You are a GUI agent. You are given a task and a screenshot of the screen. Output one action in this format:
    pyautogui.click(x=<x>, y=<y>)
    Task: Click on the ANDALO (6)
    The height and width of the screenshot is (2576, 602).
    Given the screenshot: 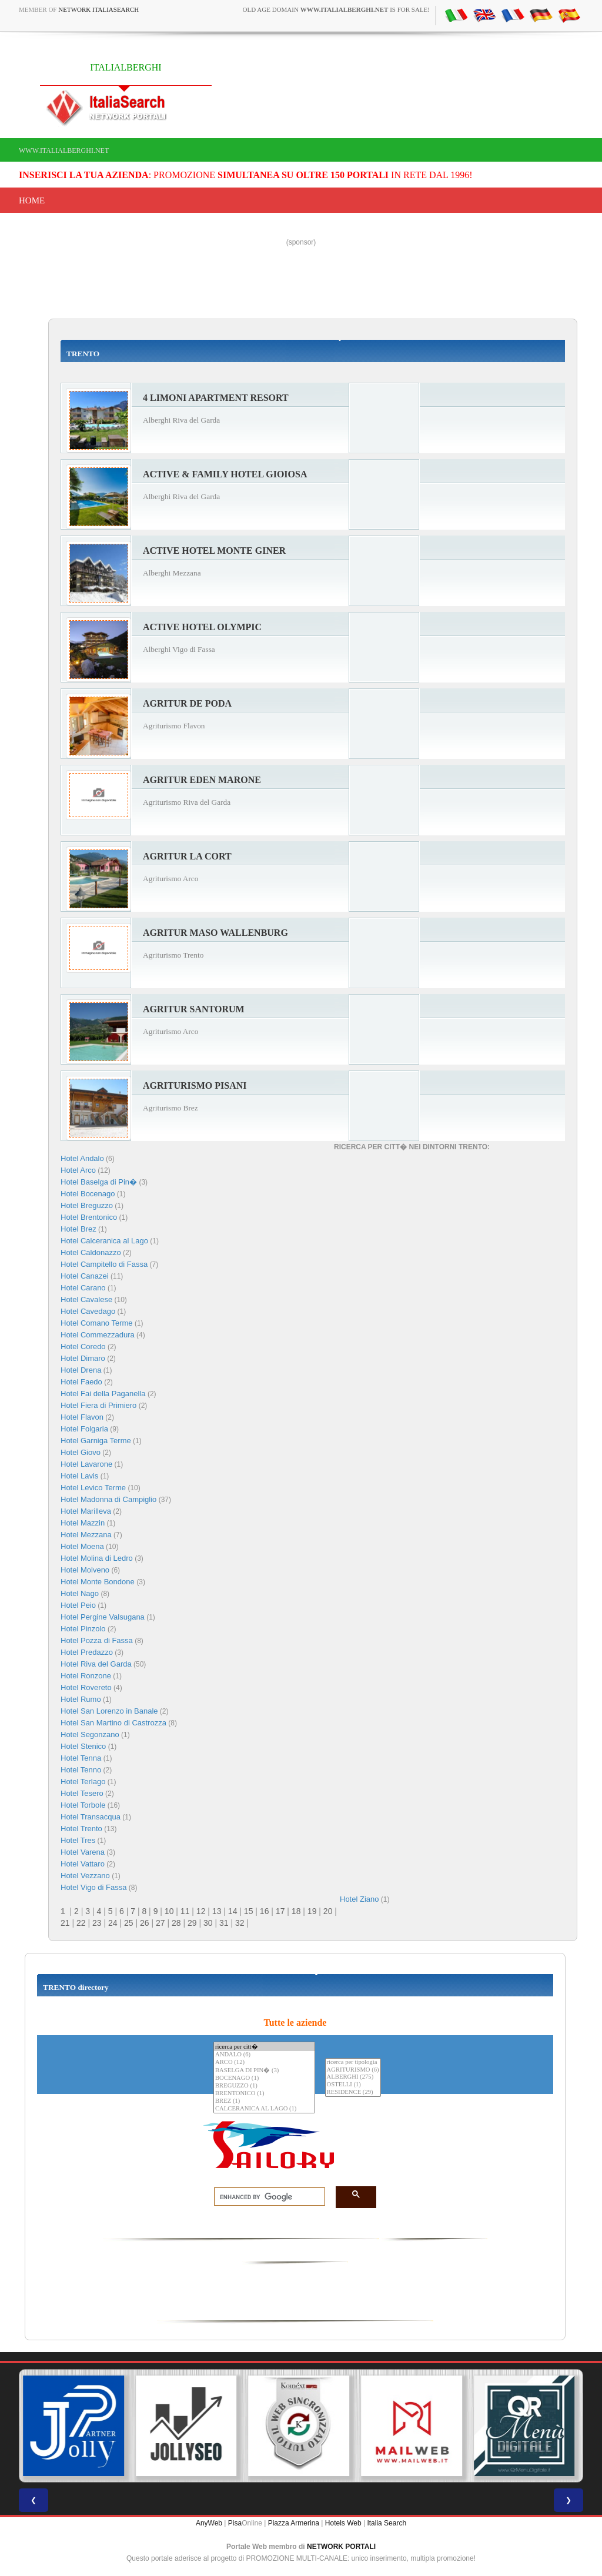 What is the action you would take?
    pyautogui.click(x=264, y=2055)
    